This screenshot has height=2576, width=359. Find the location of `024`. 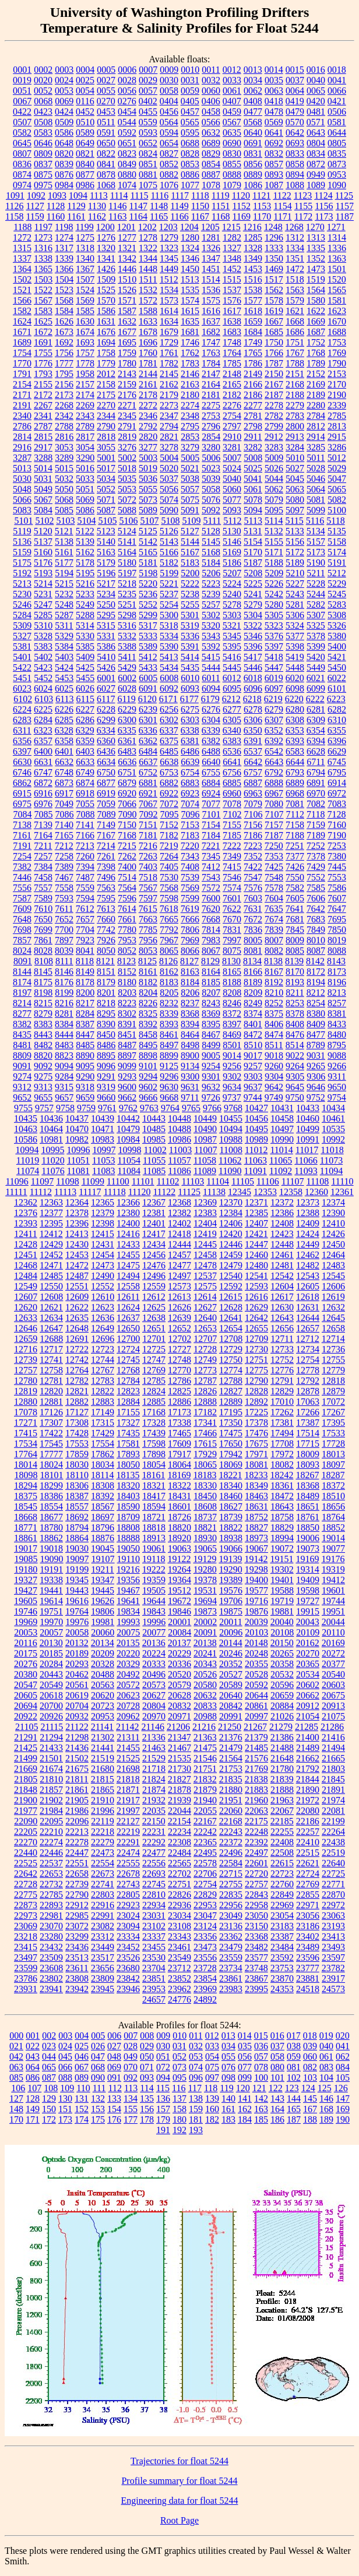

024 is located at coordinates (65, 2046).